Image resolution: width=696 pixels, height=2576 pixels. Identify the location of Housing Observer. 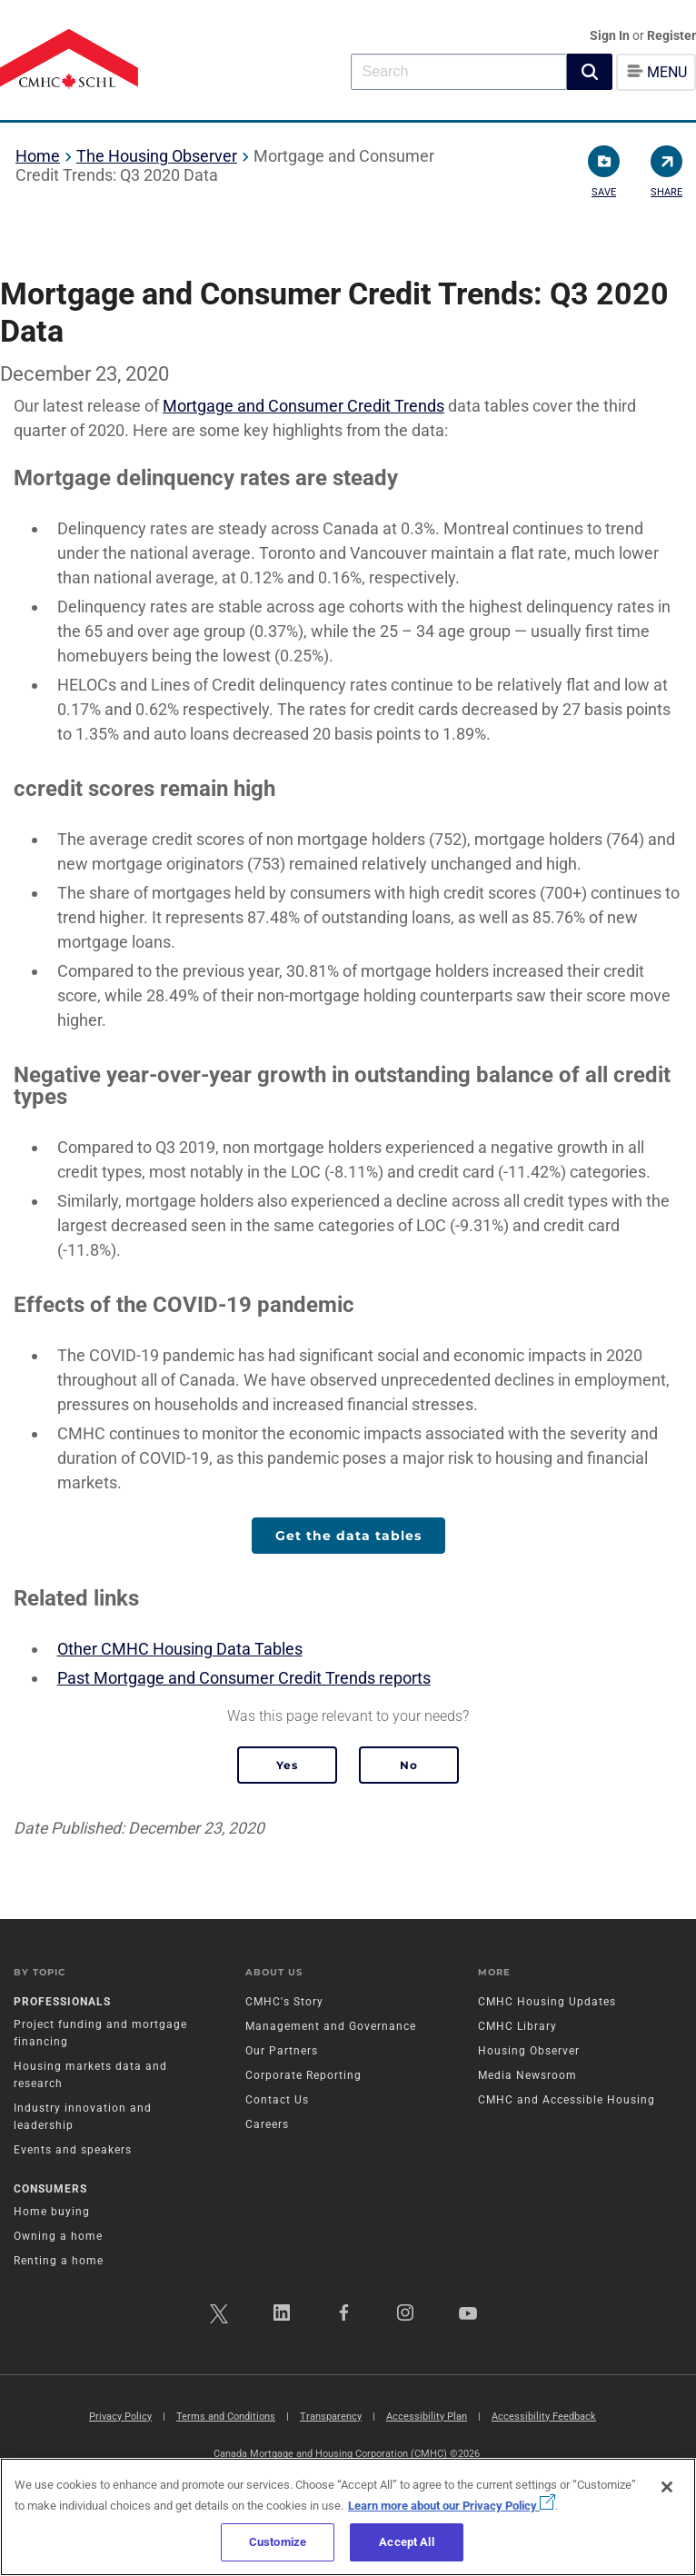
(529, 2050).